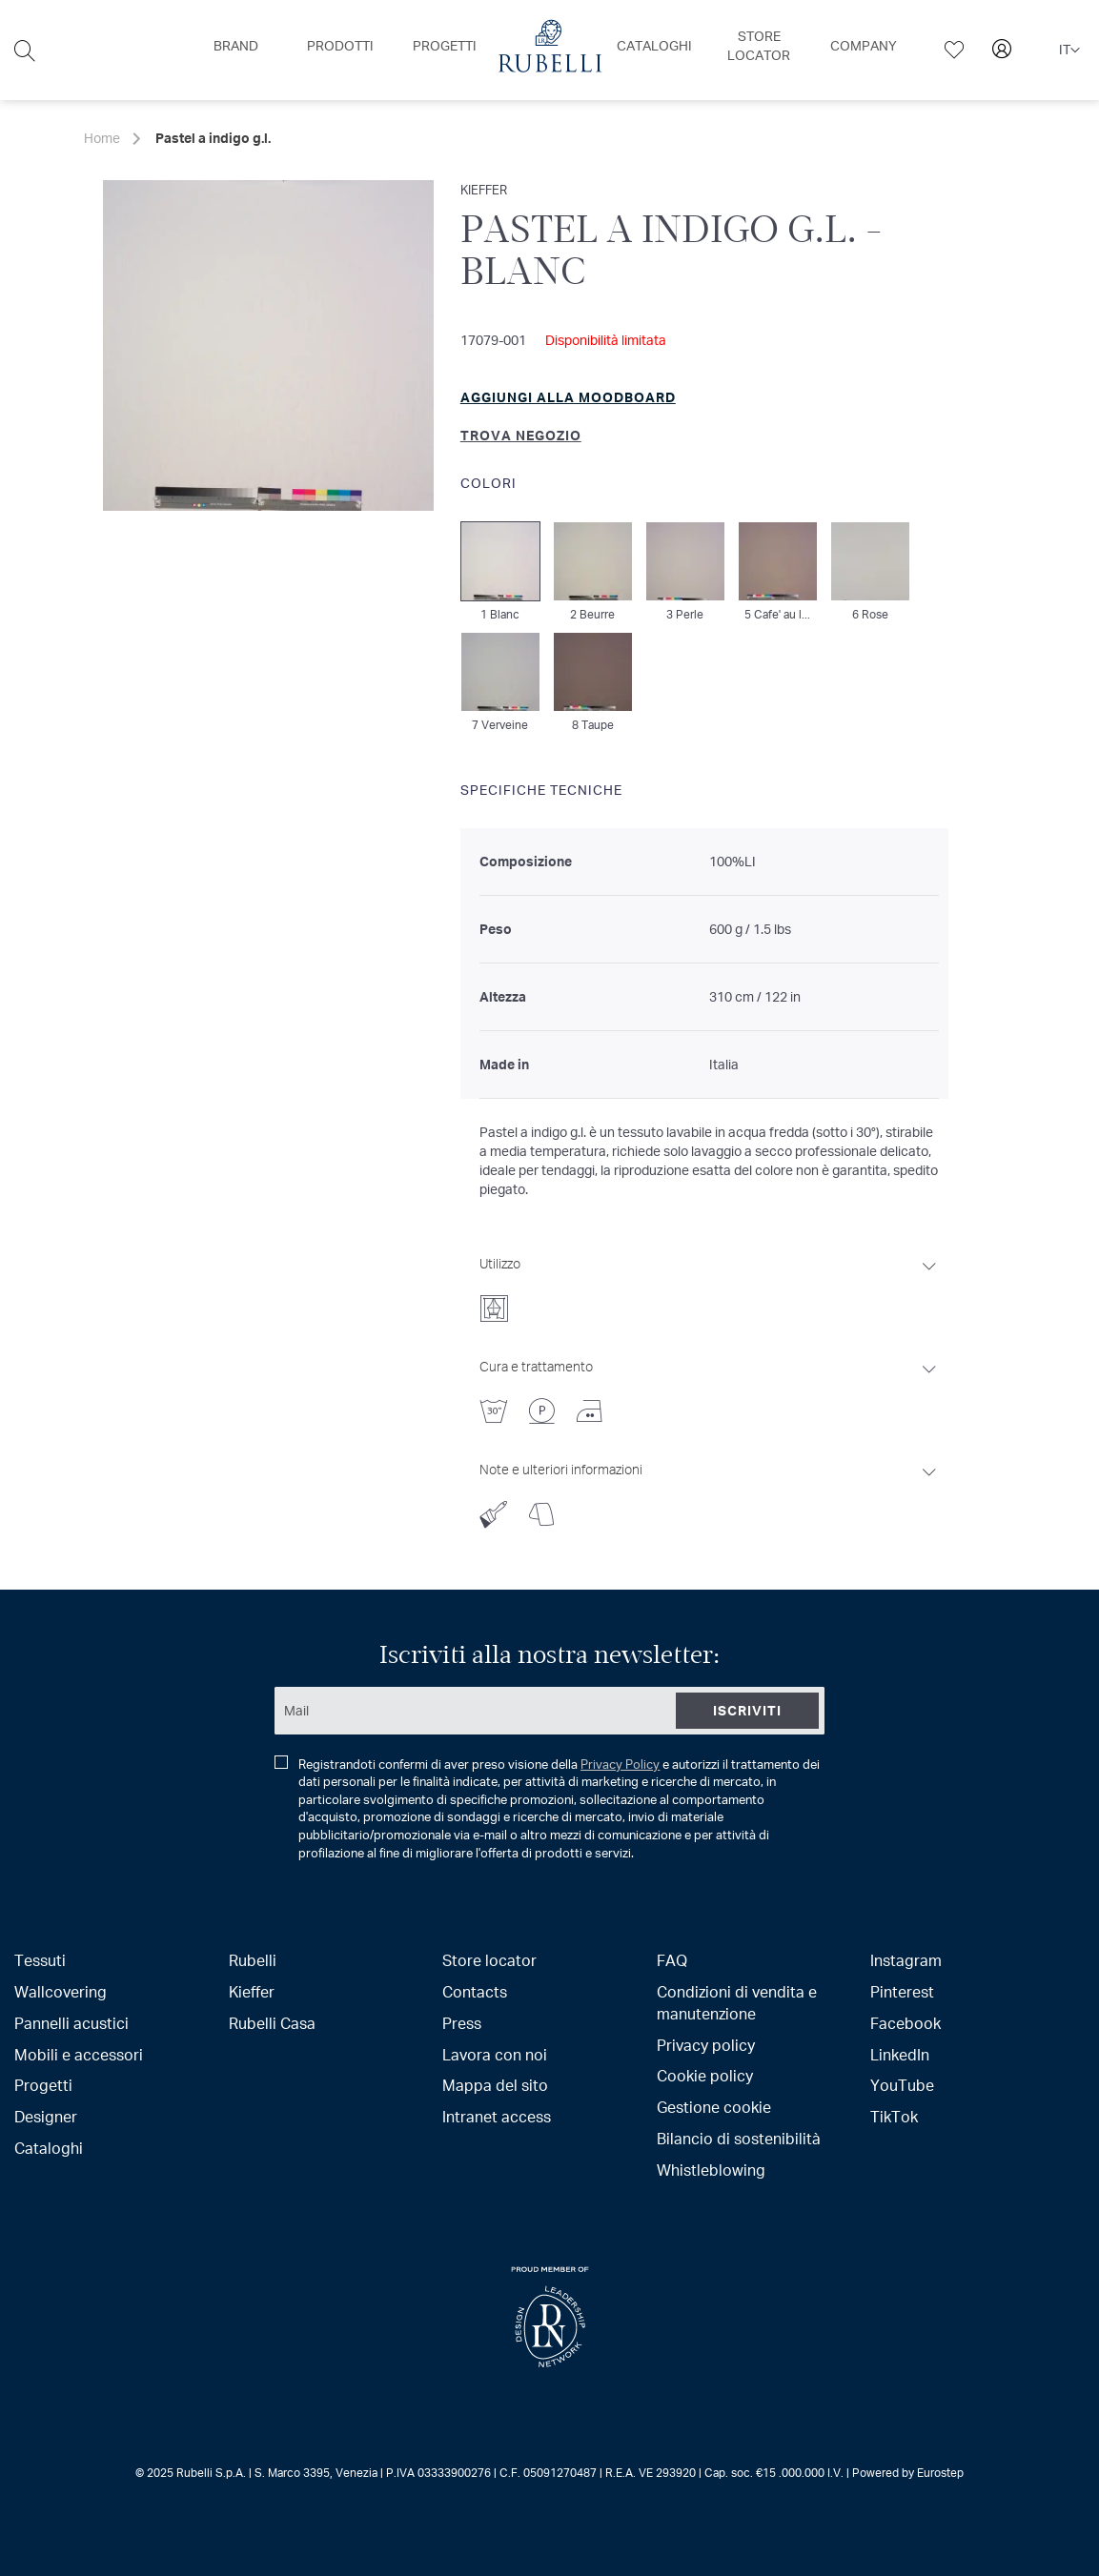  Describe the element at coordinates (474, 1991) in the screenshot. I see `Contacts` at that location.